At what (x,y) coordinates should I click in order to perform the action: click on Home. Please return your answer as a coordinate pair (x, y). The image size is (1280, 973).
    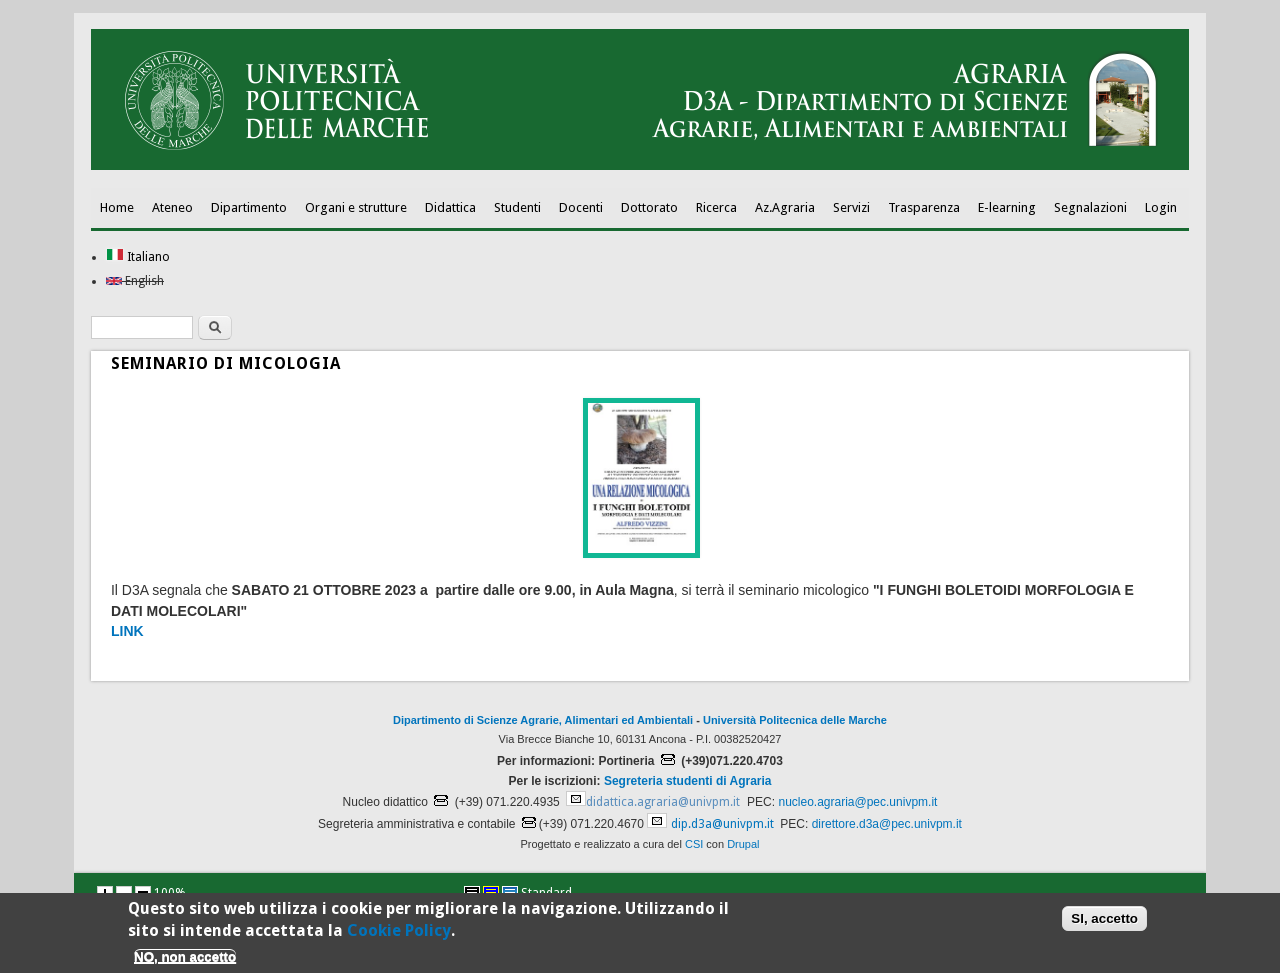
    Looking at the image, I should click on (117, 207).